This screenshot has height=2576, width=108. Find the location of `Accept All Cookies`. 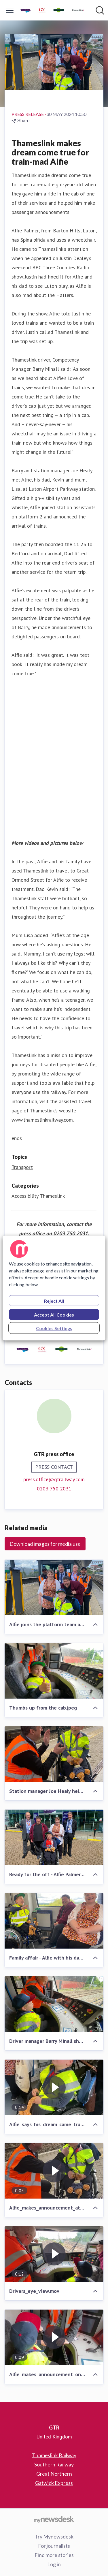

Accept All Cookies is located at coordinates (54, 1314).